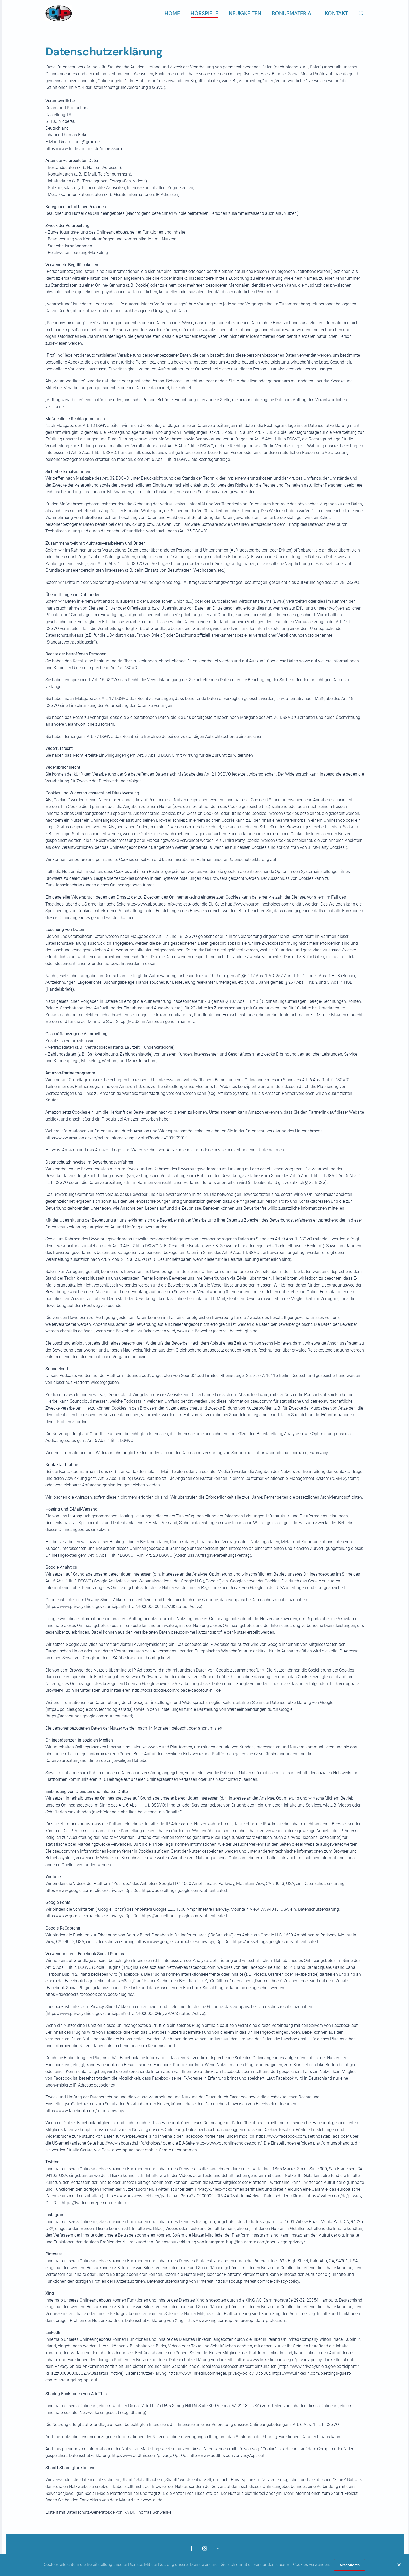 Image resolution: width=409 pixels, height=2576 pixels. What do you see at coordinates (117, 1137) in the screenshot?
I see `https://www.amazon.de/gp/help/customer/display.html?nodeId=201909010.` at bounding box center [117, 1137].